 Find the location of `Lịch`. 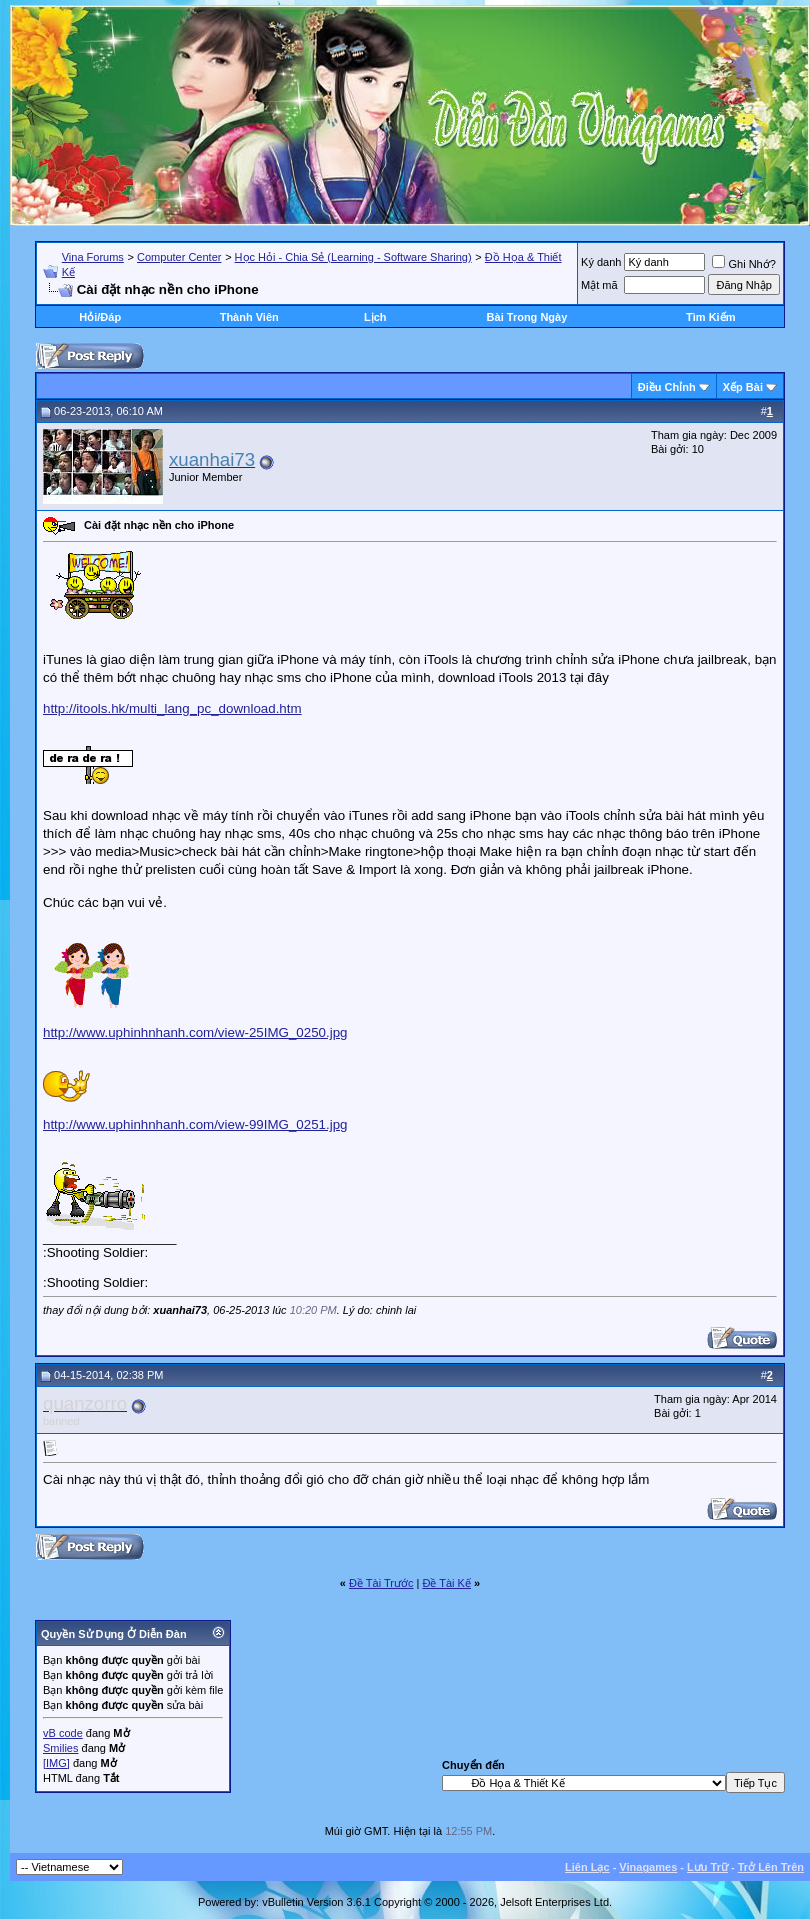

Lịch is located at coordinates (375, 317).